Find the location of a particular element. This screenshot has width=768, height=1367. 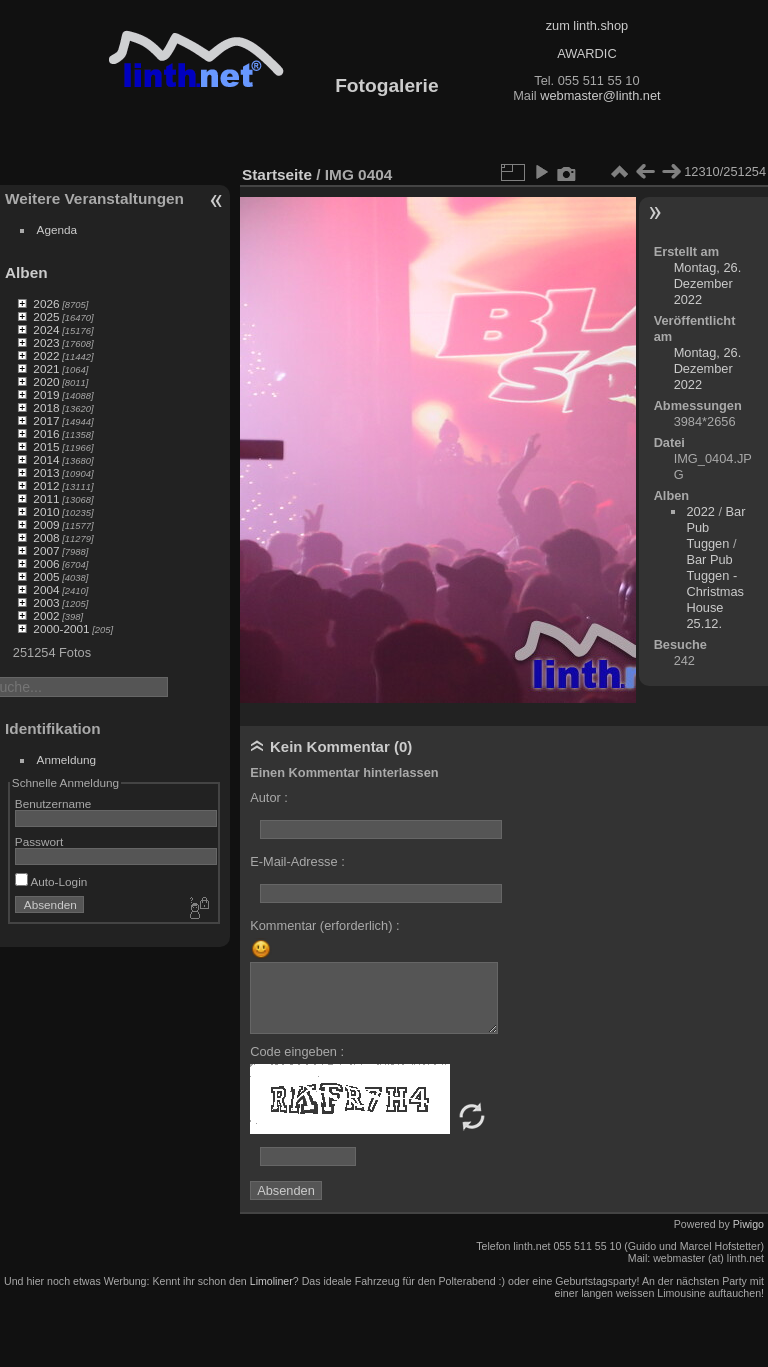

Passwort is located at coordinates (39, 841).